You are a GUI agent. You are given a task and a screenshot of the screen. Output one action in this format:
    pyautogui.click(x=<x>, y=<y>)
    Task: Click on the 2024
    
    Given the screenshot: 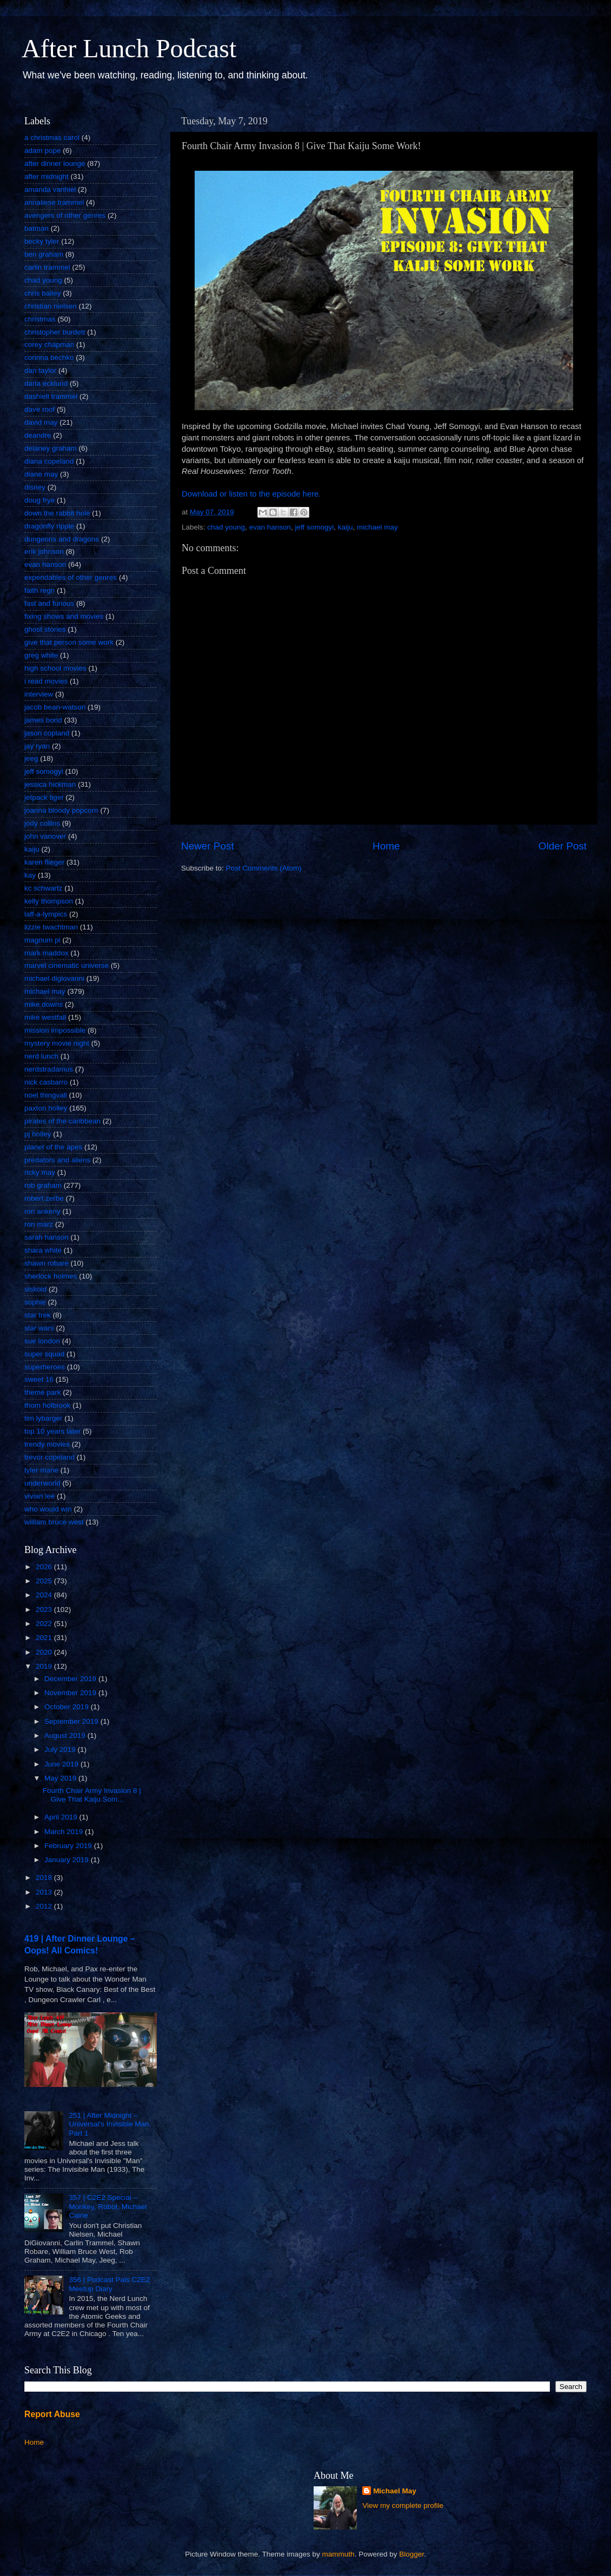 What is the action you would take?
    pyautogui.click(x=45, y=1595)
    